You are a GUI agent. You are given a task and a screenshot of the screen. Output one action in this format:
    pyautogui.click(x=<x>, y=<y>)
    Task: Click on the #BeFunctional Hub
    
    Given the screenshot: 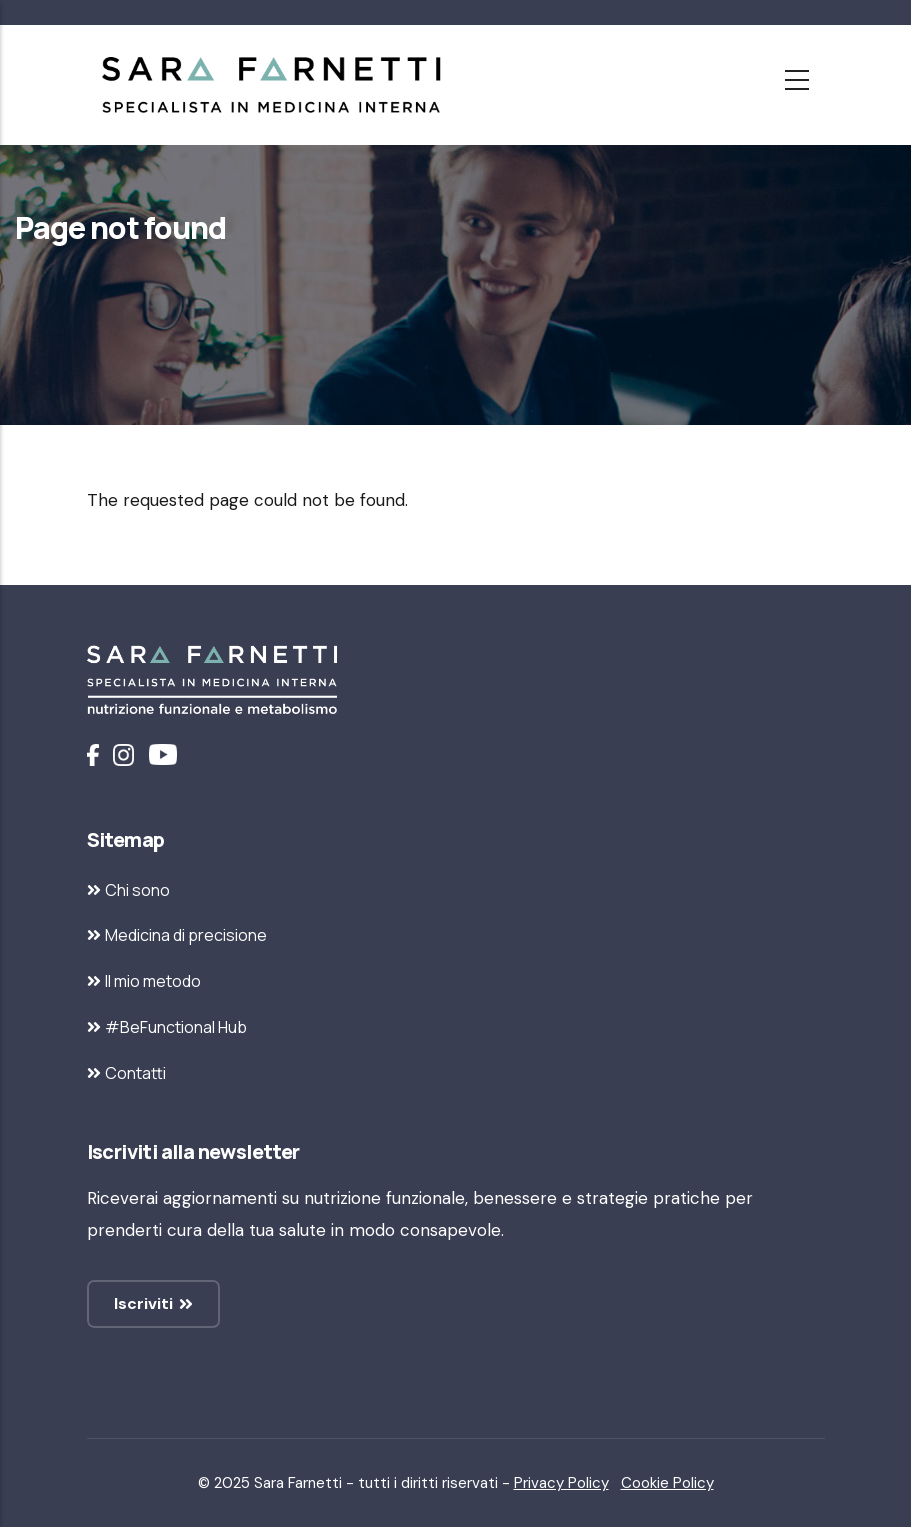 What is the action you would take?
    pyautogui.click(x=176, y=1027)
    